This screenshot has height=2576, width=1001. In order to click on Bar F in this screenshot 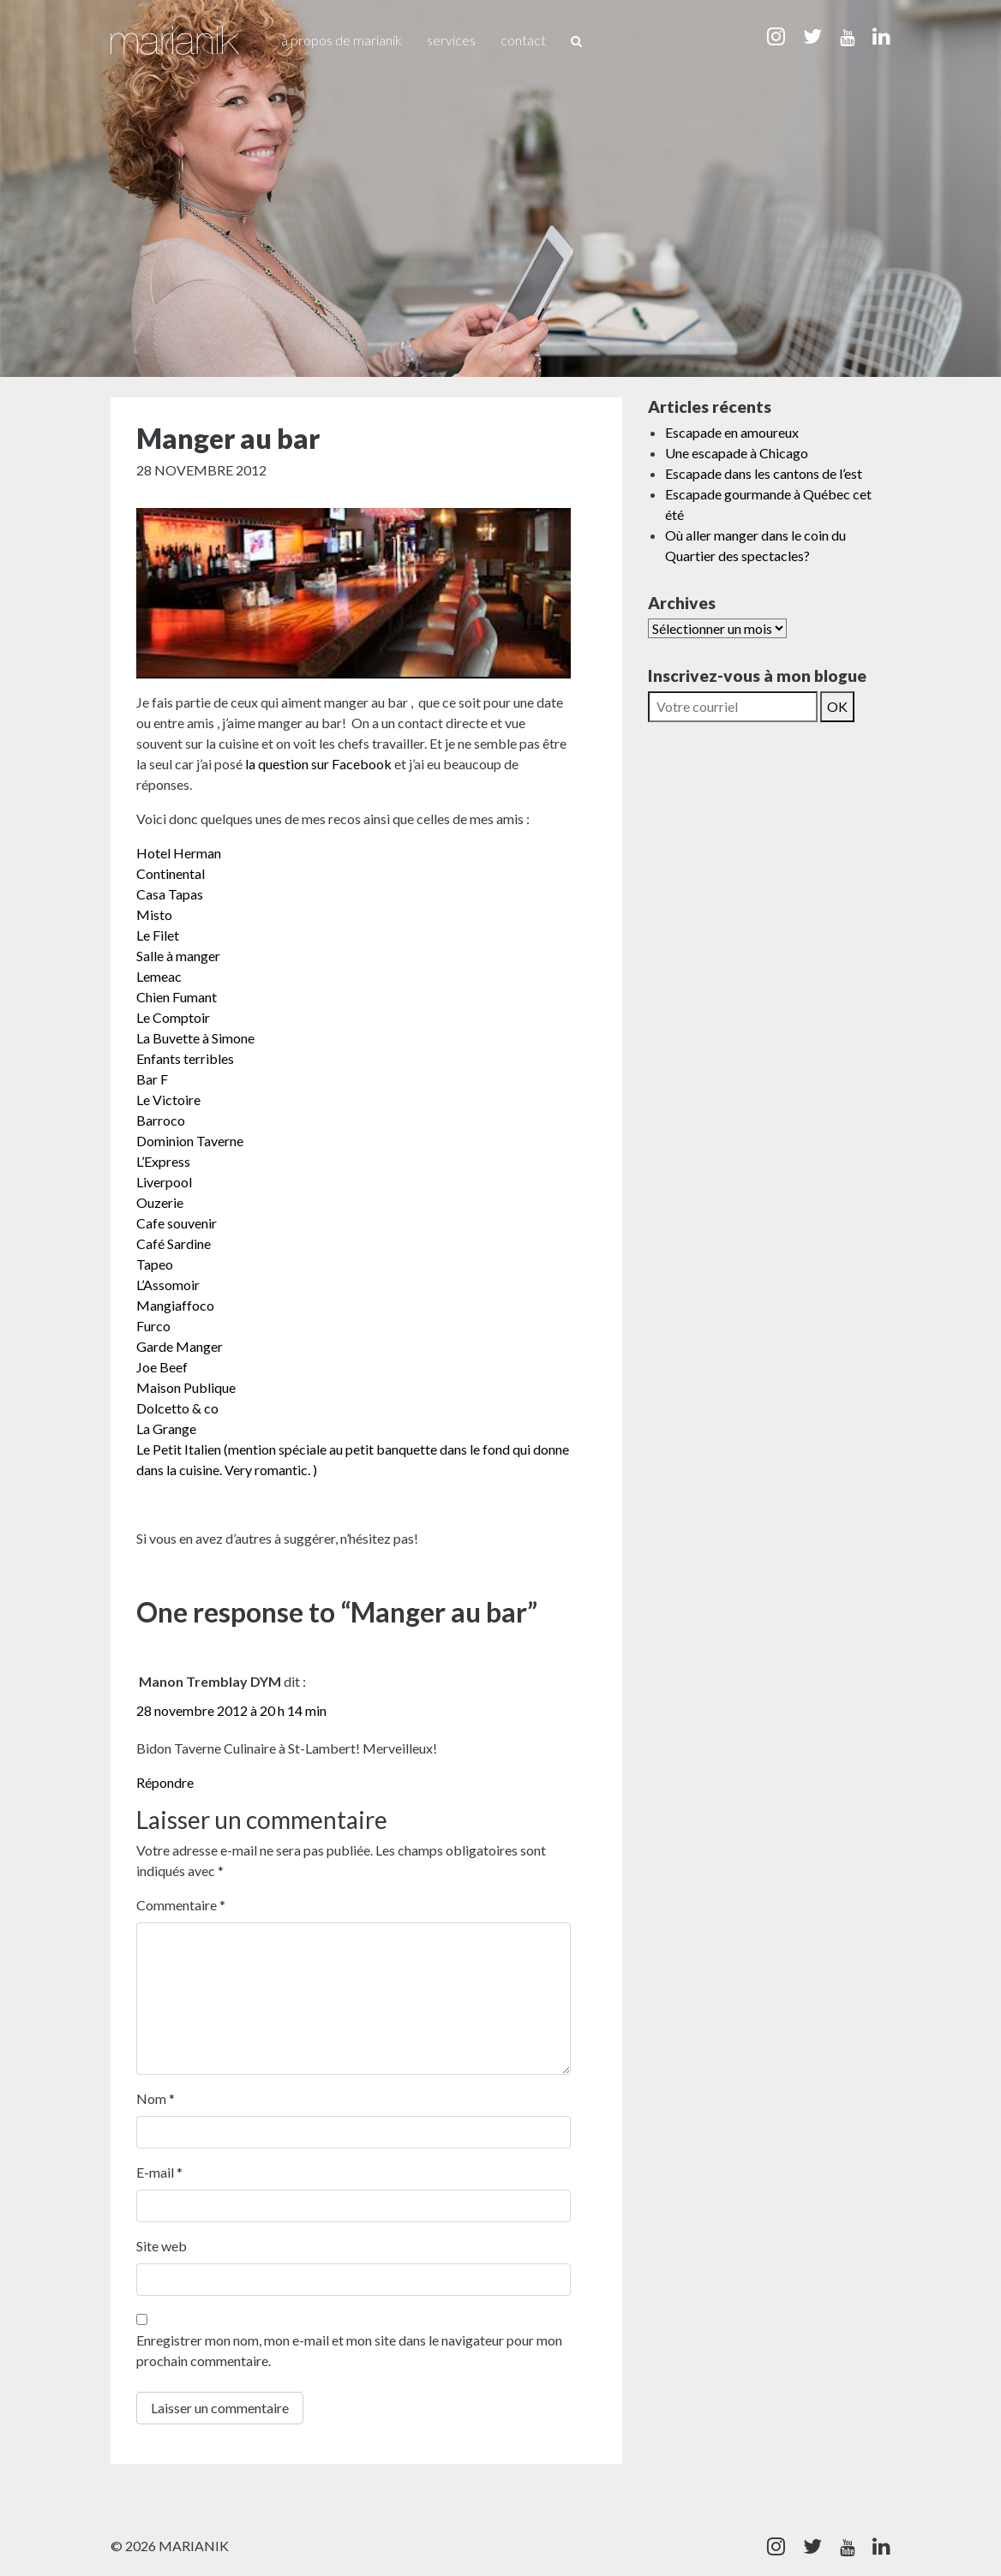, I will do `click(152, 1079)`.